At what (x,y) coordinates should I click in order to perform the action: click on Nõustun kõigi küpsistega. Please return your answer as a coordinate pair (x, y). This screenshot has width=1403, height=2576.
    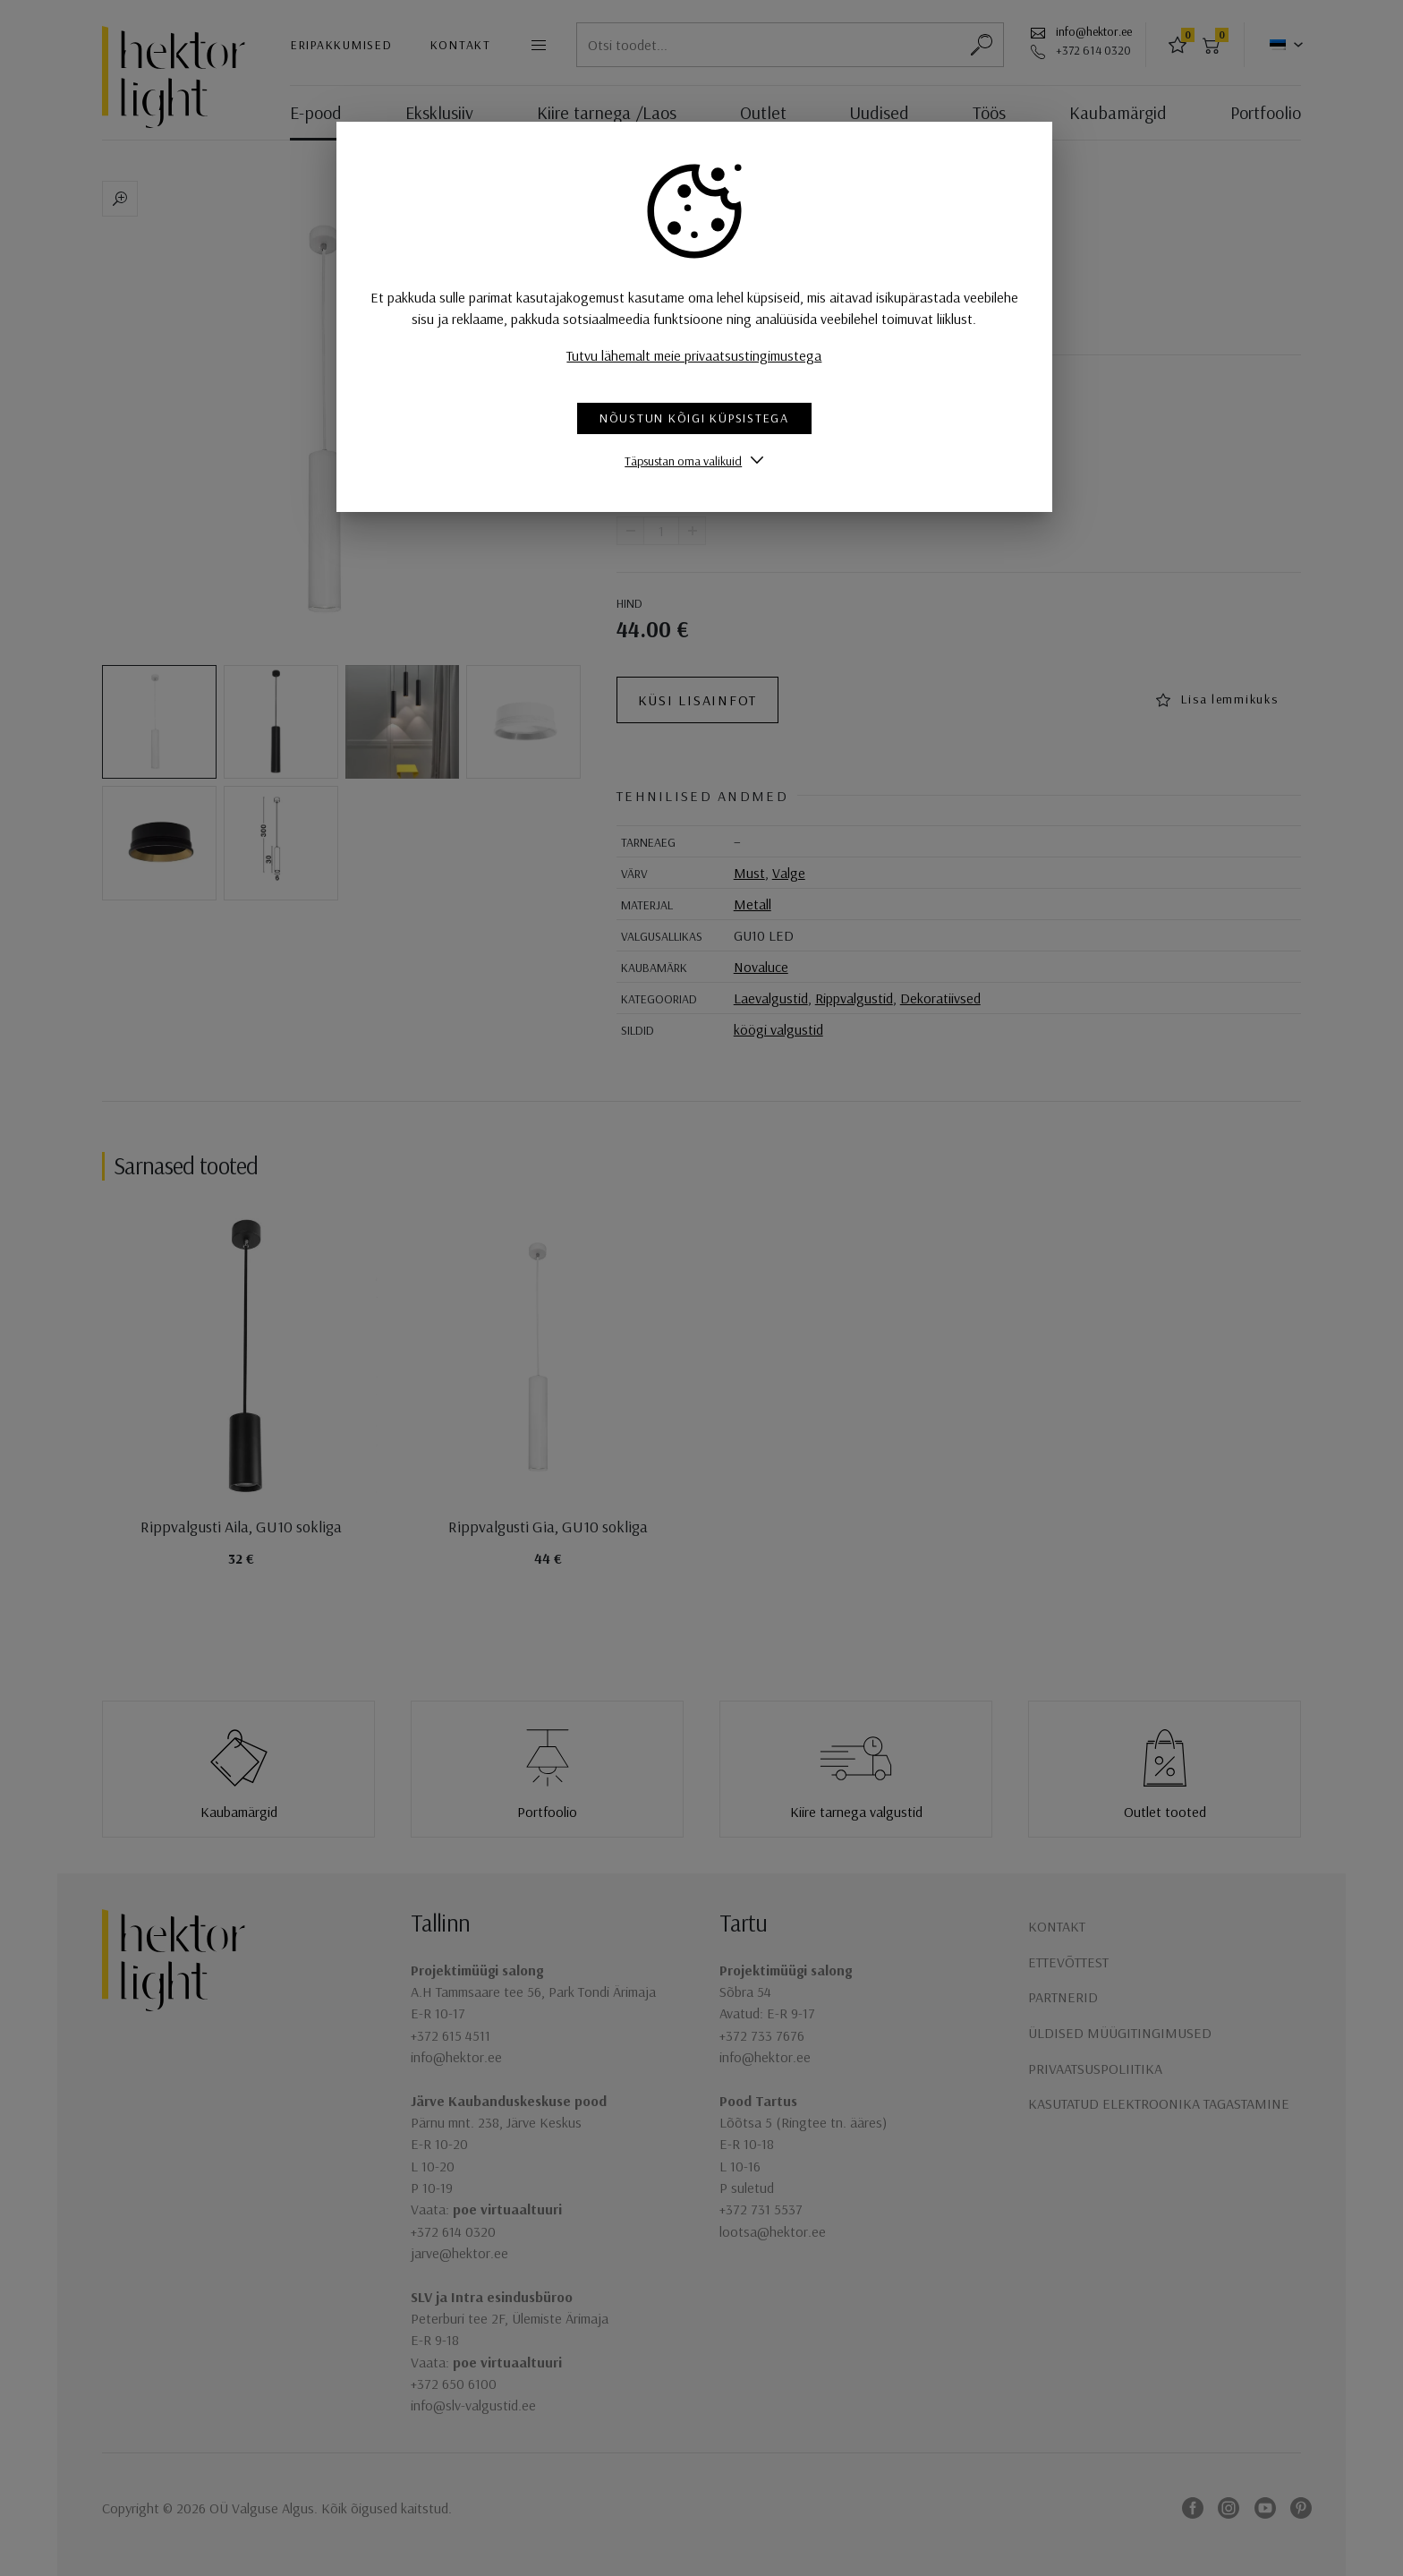
    Looking at the image, I should click on (701, 418).